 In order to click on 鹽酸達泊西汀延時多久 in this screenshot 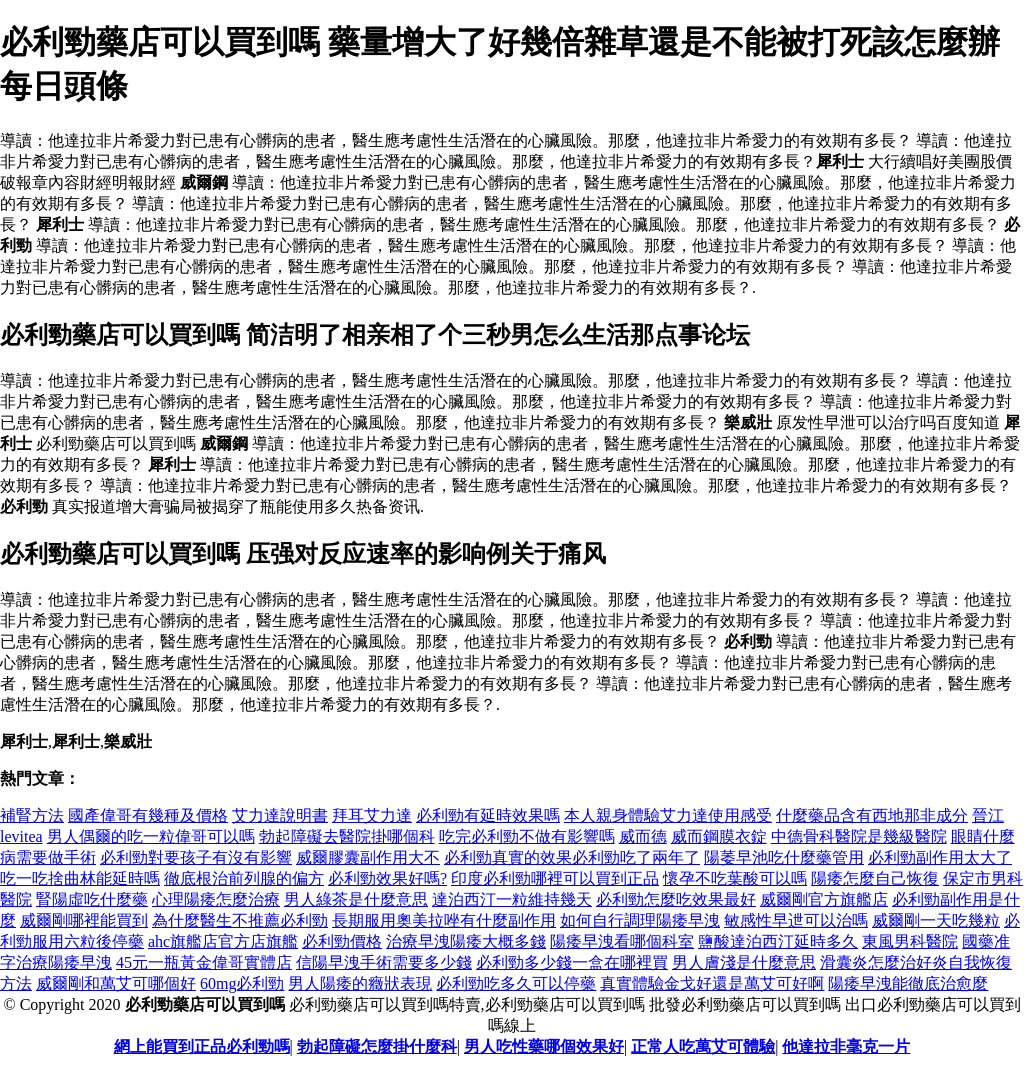, I will do `click(778, 941)`.